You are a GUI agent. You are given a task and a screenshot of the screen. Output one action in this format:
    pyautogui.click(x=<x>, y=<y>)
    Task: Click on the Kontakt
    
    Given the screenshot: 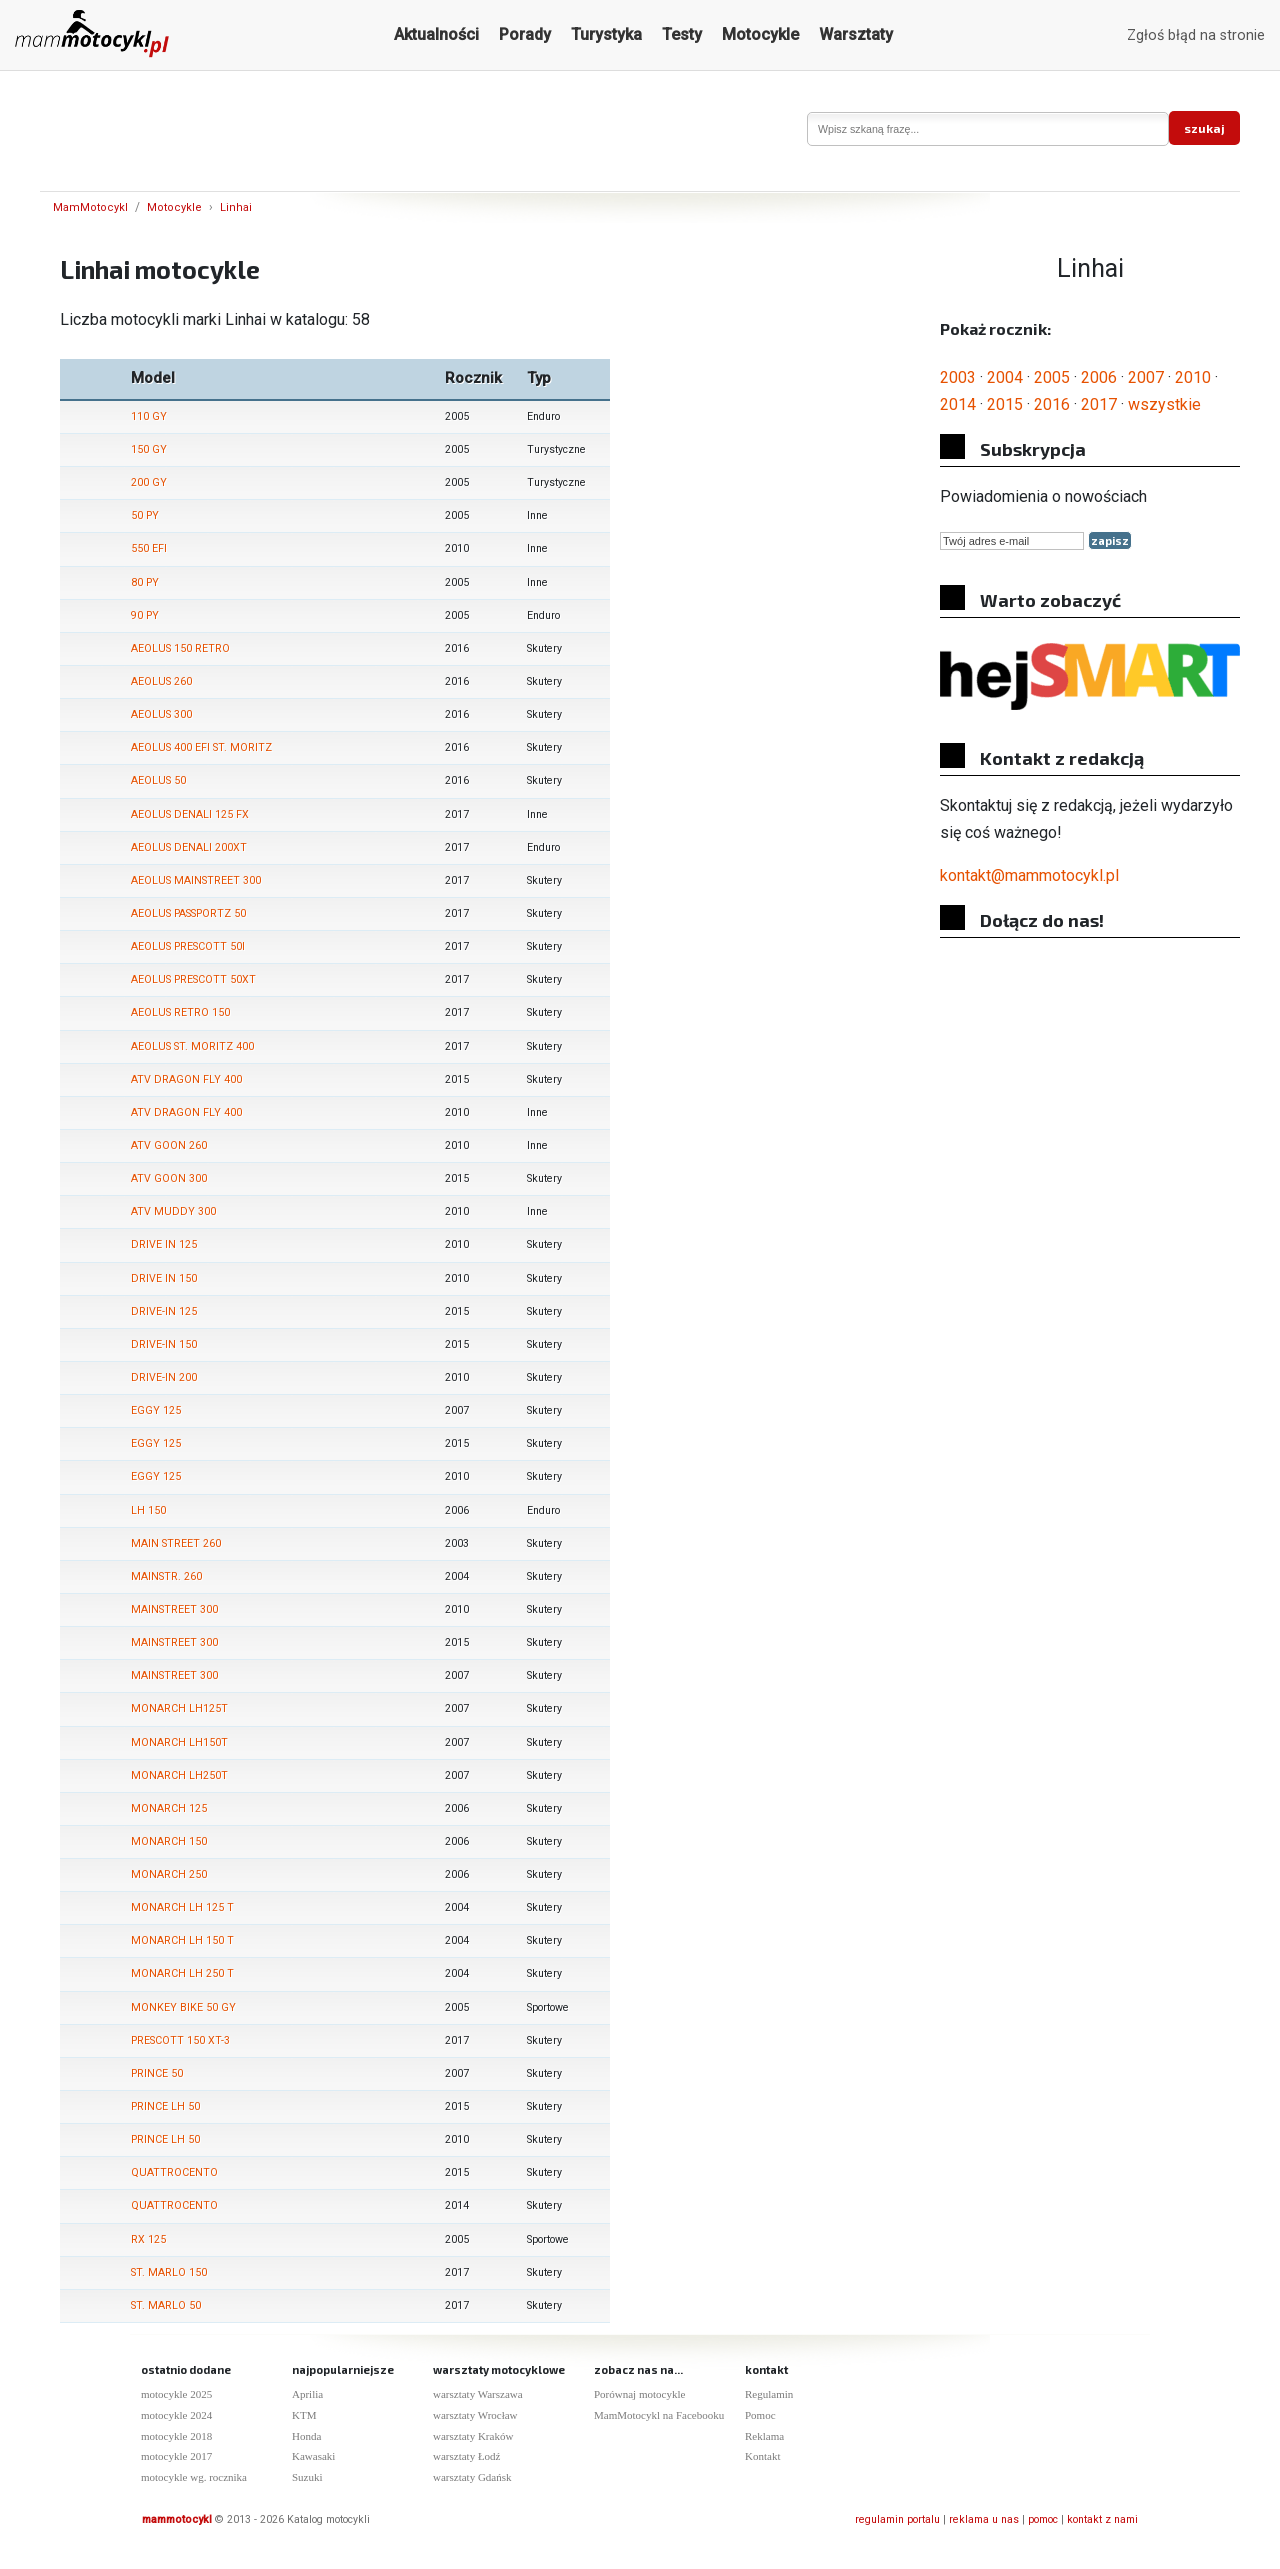 What is the action you would take?
    pyautogui.click(x=762, y=2456)
    